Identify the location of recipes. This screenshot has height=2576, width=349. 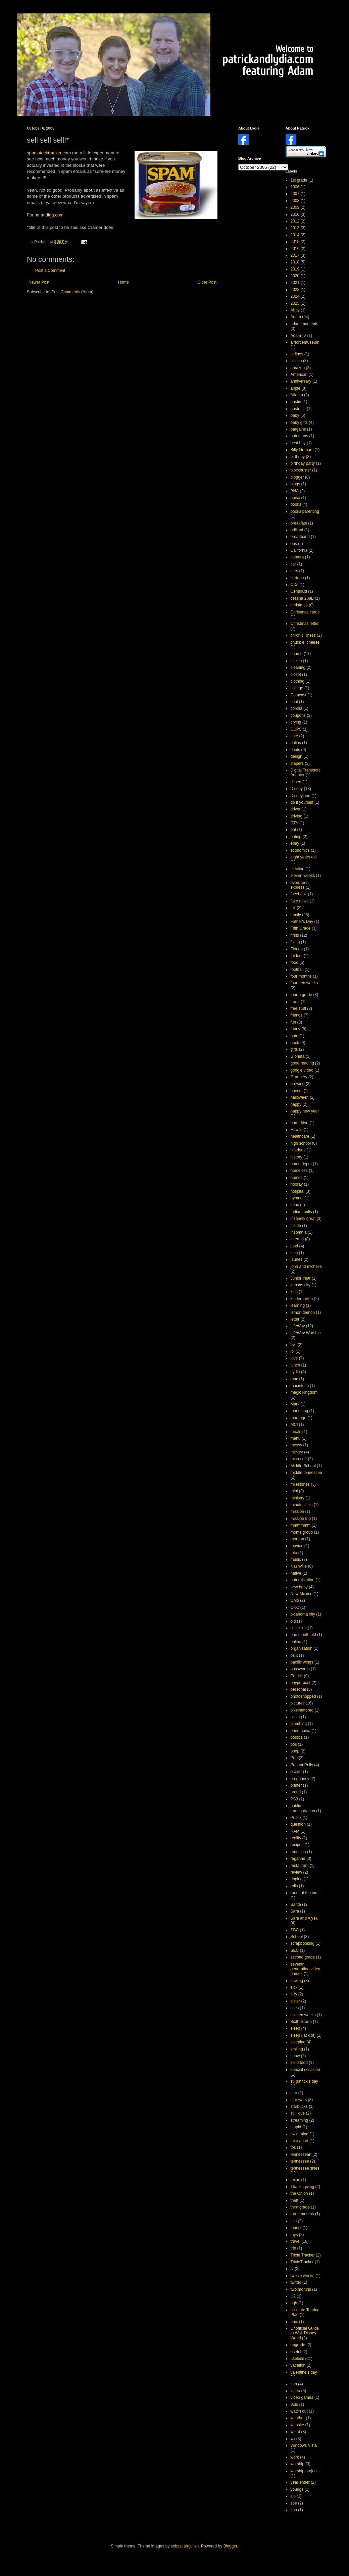
(297, 1844).